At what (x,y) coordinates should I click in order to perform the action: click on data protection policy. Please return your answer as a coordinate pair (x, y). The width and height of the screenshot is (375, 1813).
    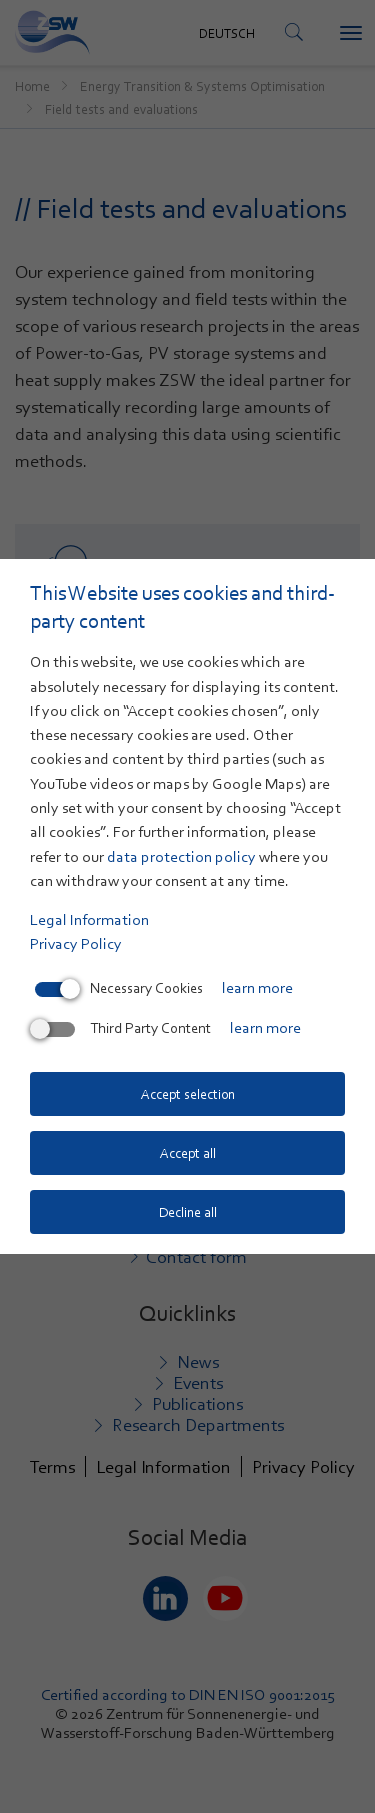
    Looking at the image, I should click on (181, 857).